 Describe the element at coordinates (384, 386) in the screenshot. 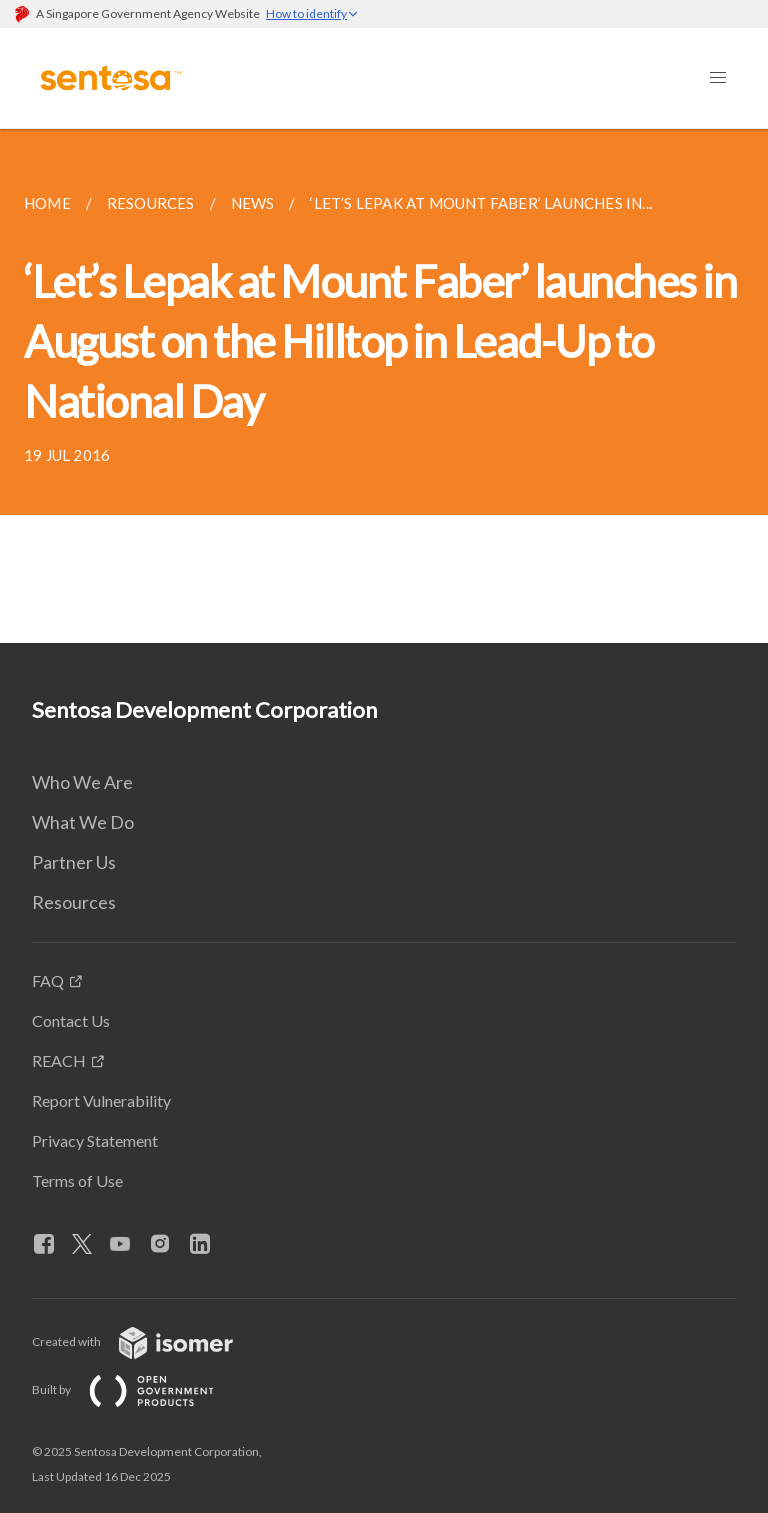

I see `[main]` at that location.